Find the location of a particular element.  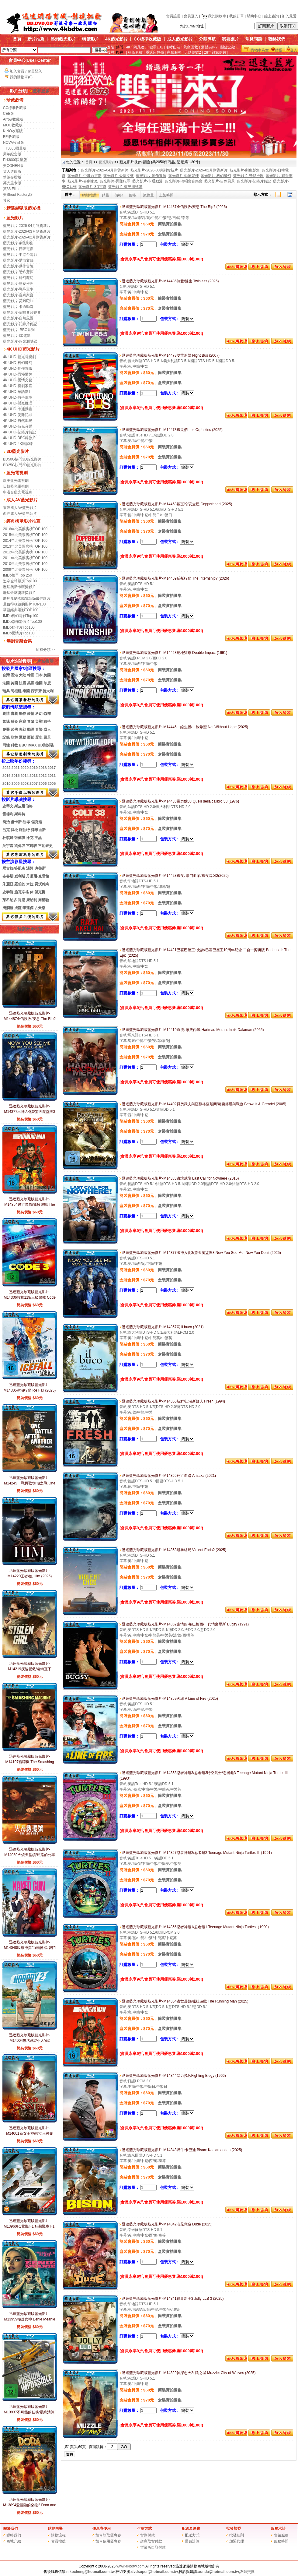

2020 is located at coordinates (24, 768).